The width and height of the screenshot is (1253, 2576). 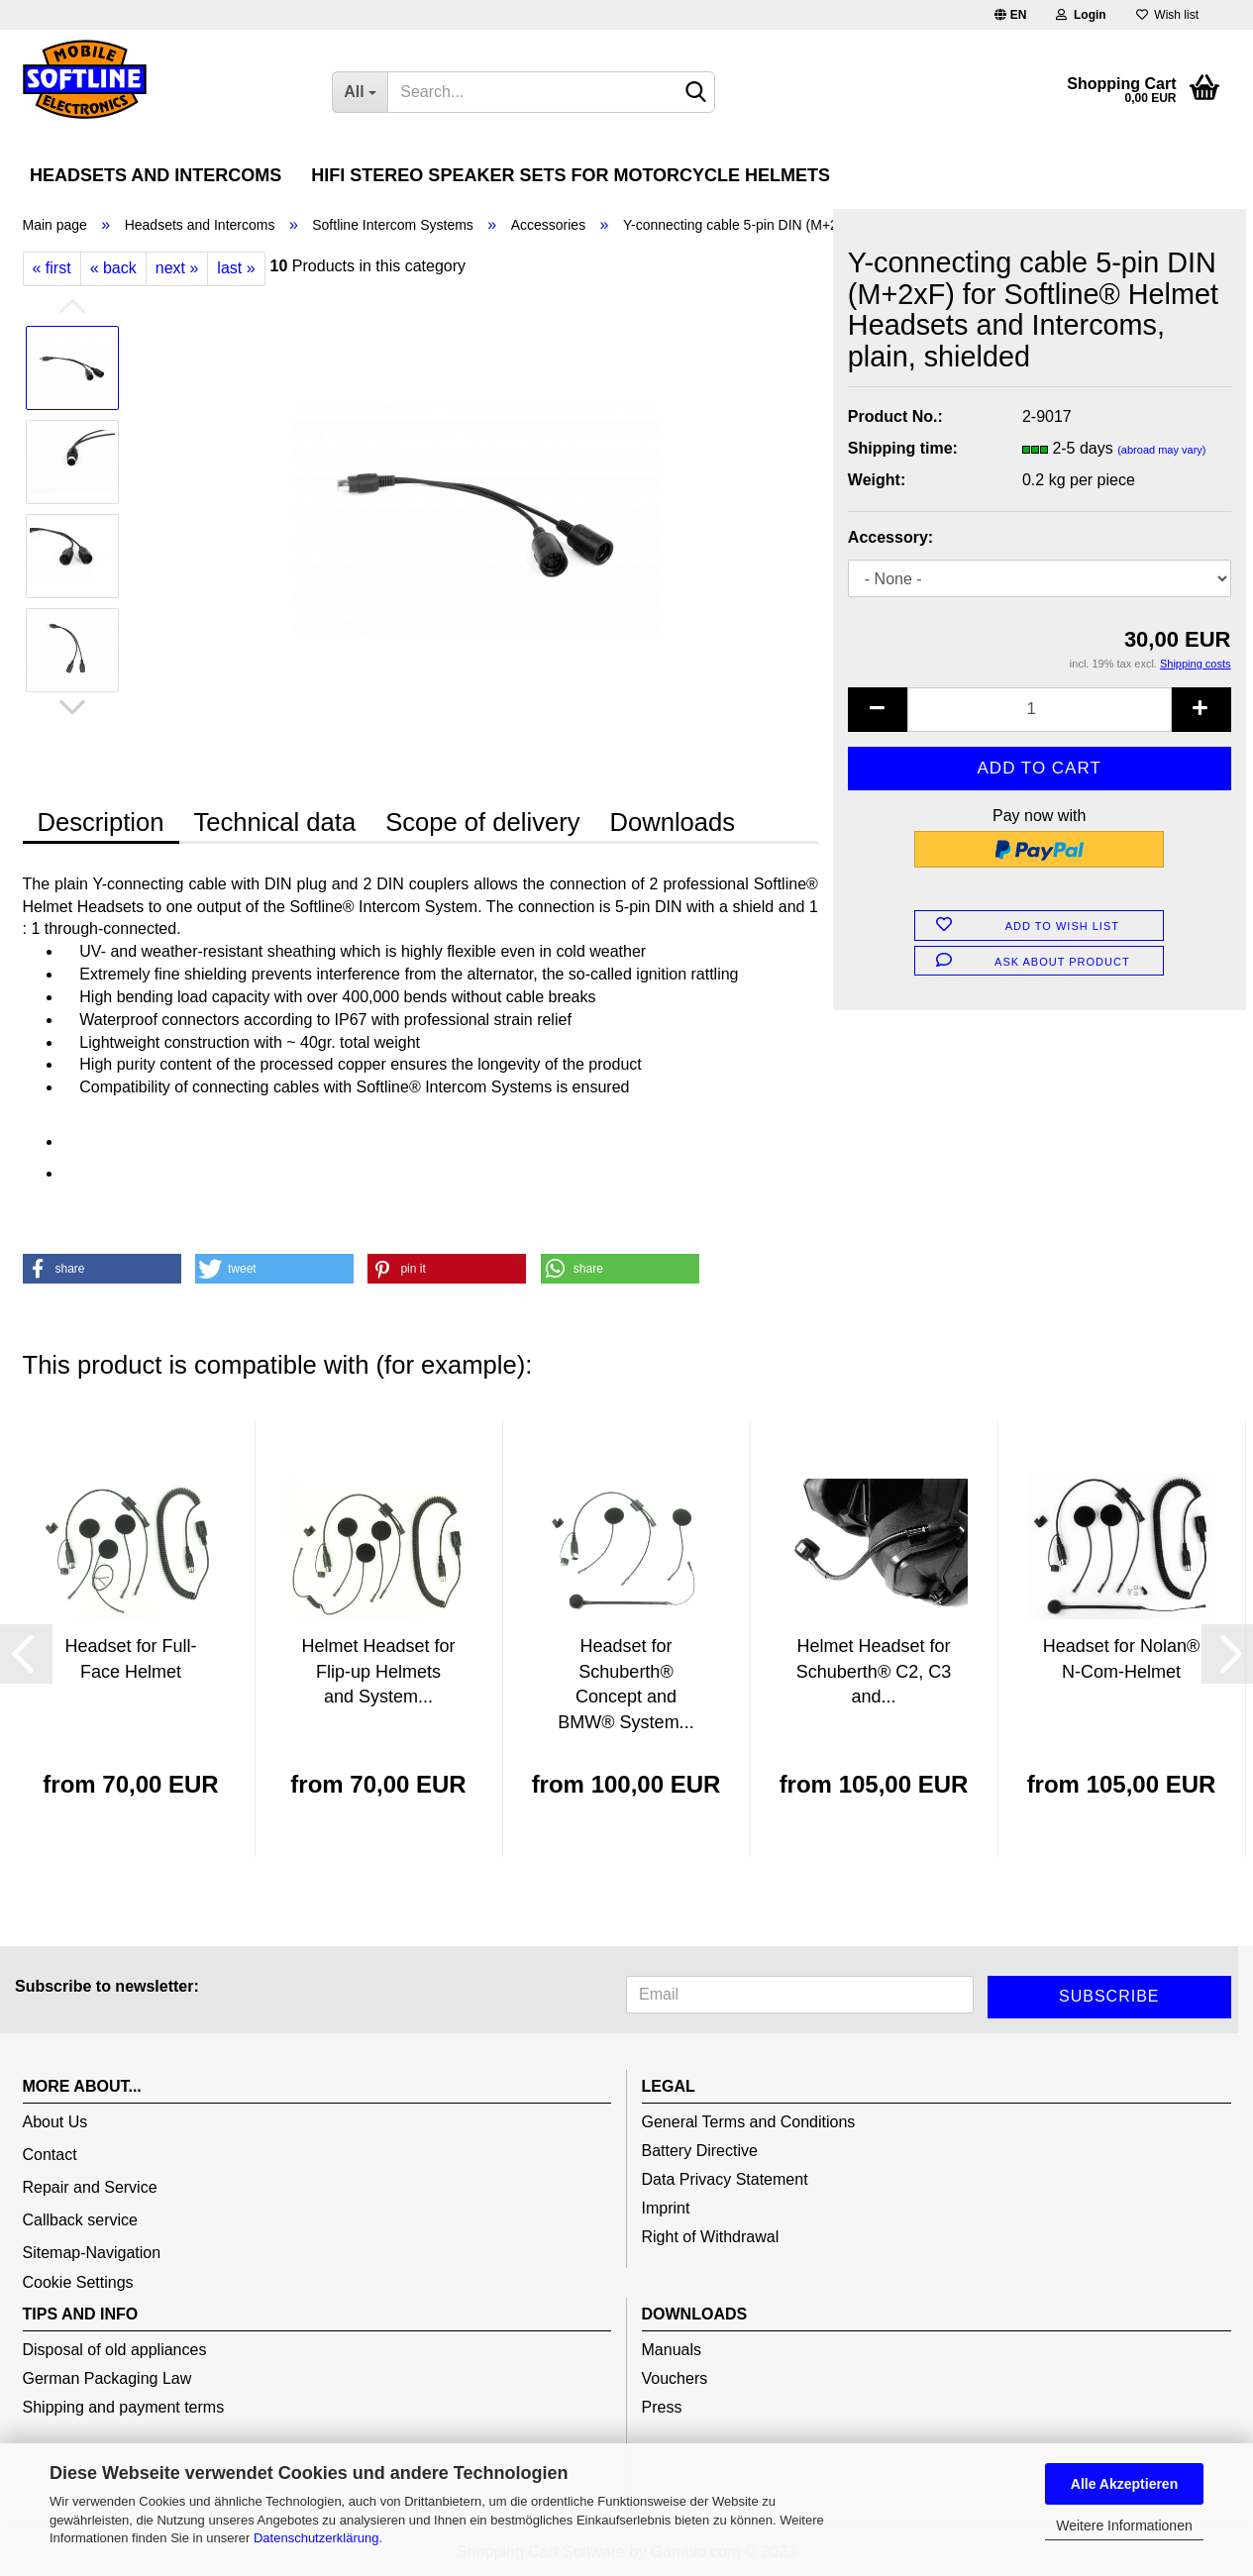 What do you see at coordinates (115, 2349) in the screenshot?
I see `Disposal of old appliances` at bounding box center [115, 2349].